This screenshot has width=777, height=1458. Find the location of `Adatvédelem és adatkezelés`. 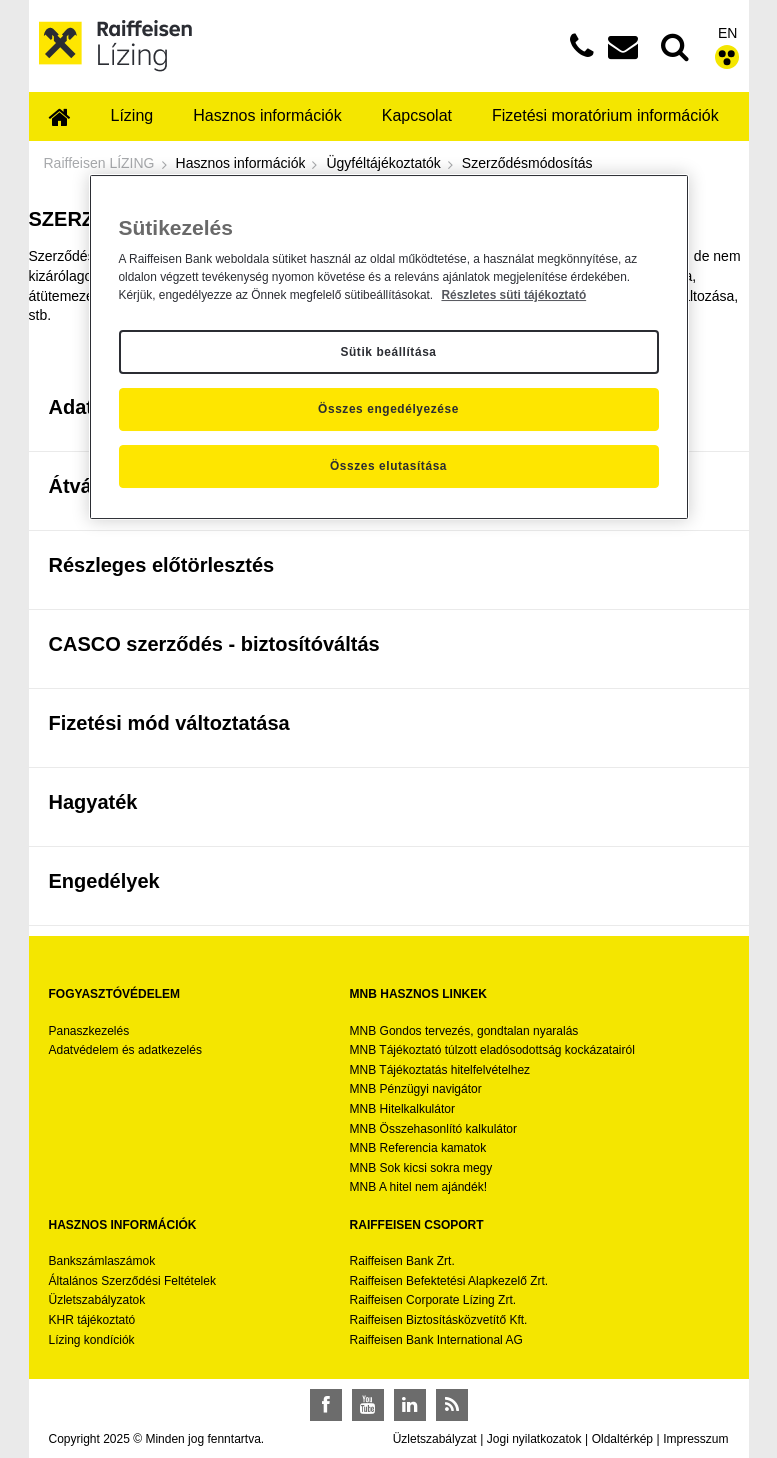

Adatvédelem és adatkezelés is located at coordinates (125, 1050).